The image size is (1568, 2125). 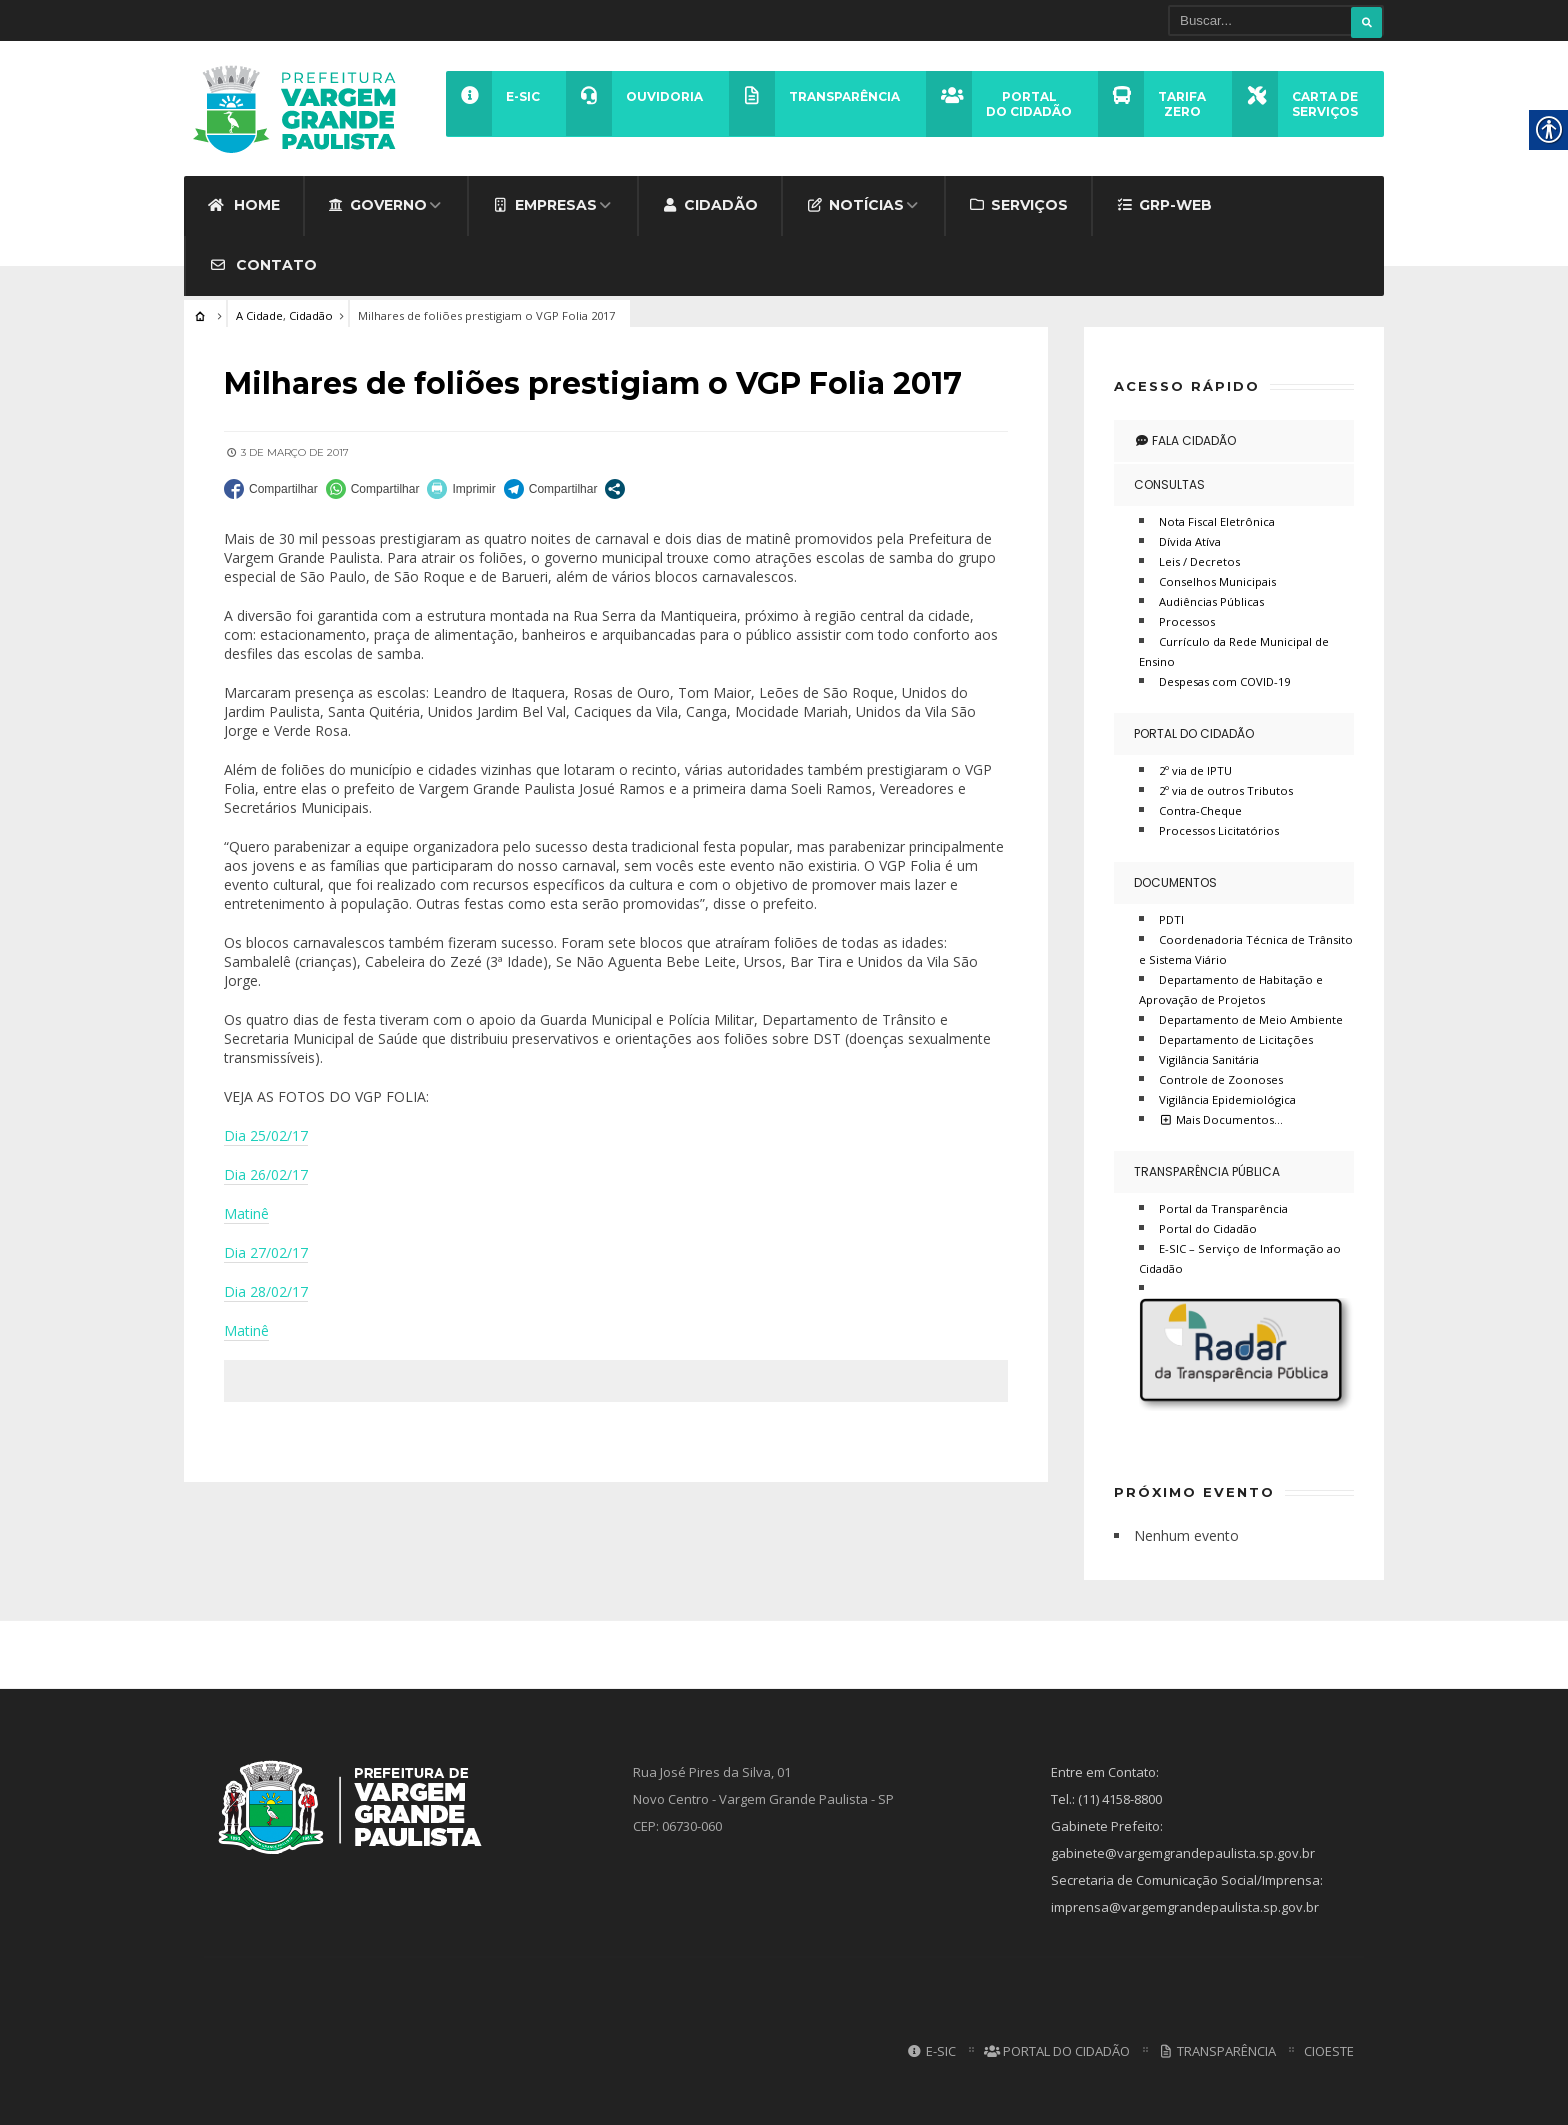 What do you see at coordinates (263, 265) in the screenshot?
I see `Contato [link]` at bounding box center [263, 265].